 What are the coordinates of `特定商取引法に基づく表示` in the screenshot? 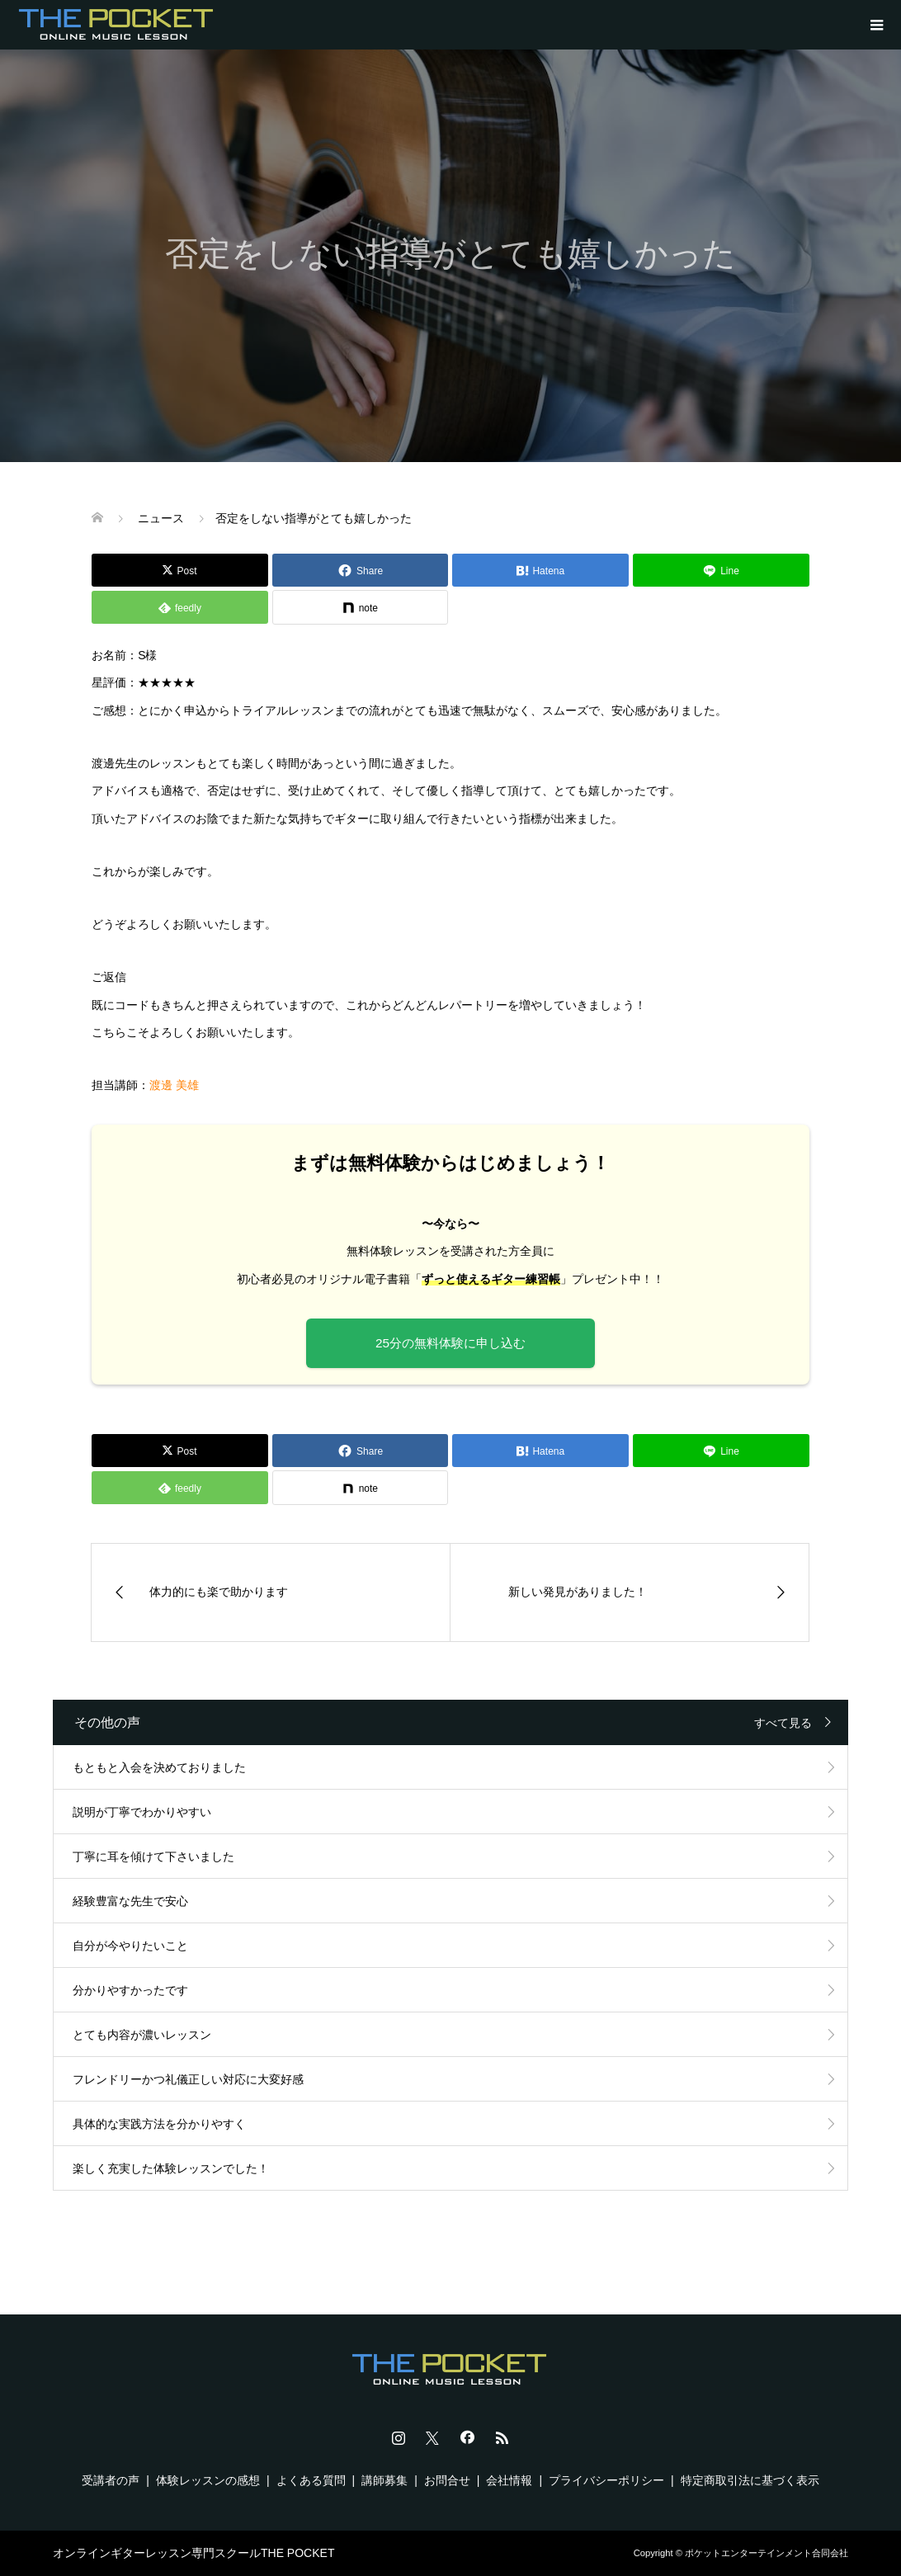 It's located at (750, 2480).